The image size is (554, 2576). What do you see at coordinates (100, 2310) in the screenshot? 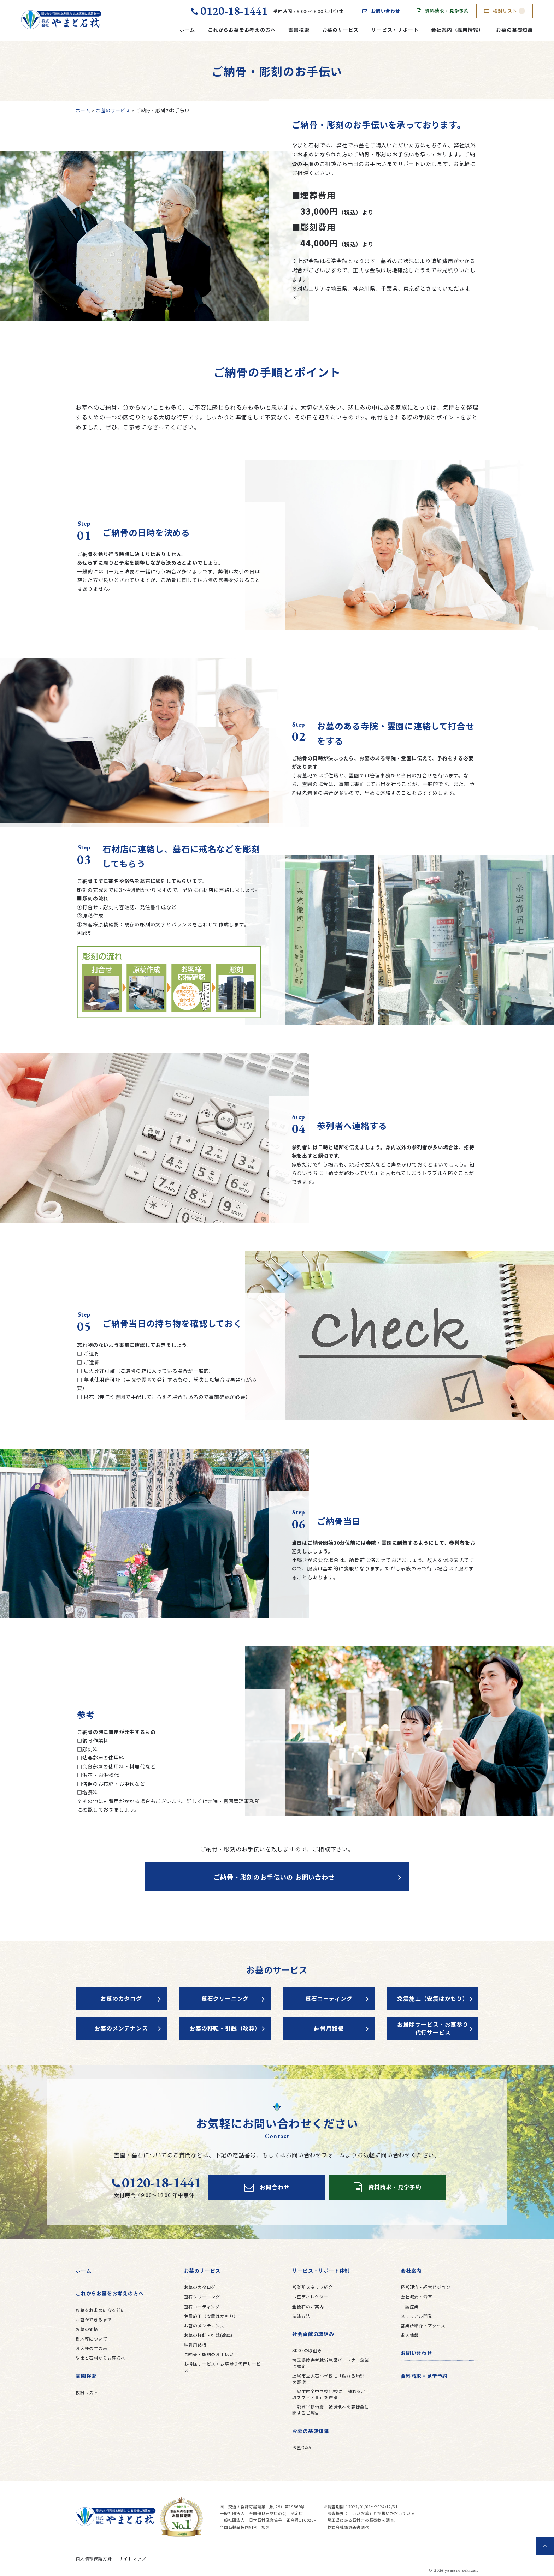
I see `お墓をお求めになる前に` at bounding box center [100, 2310].